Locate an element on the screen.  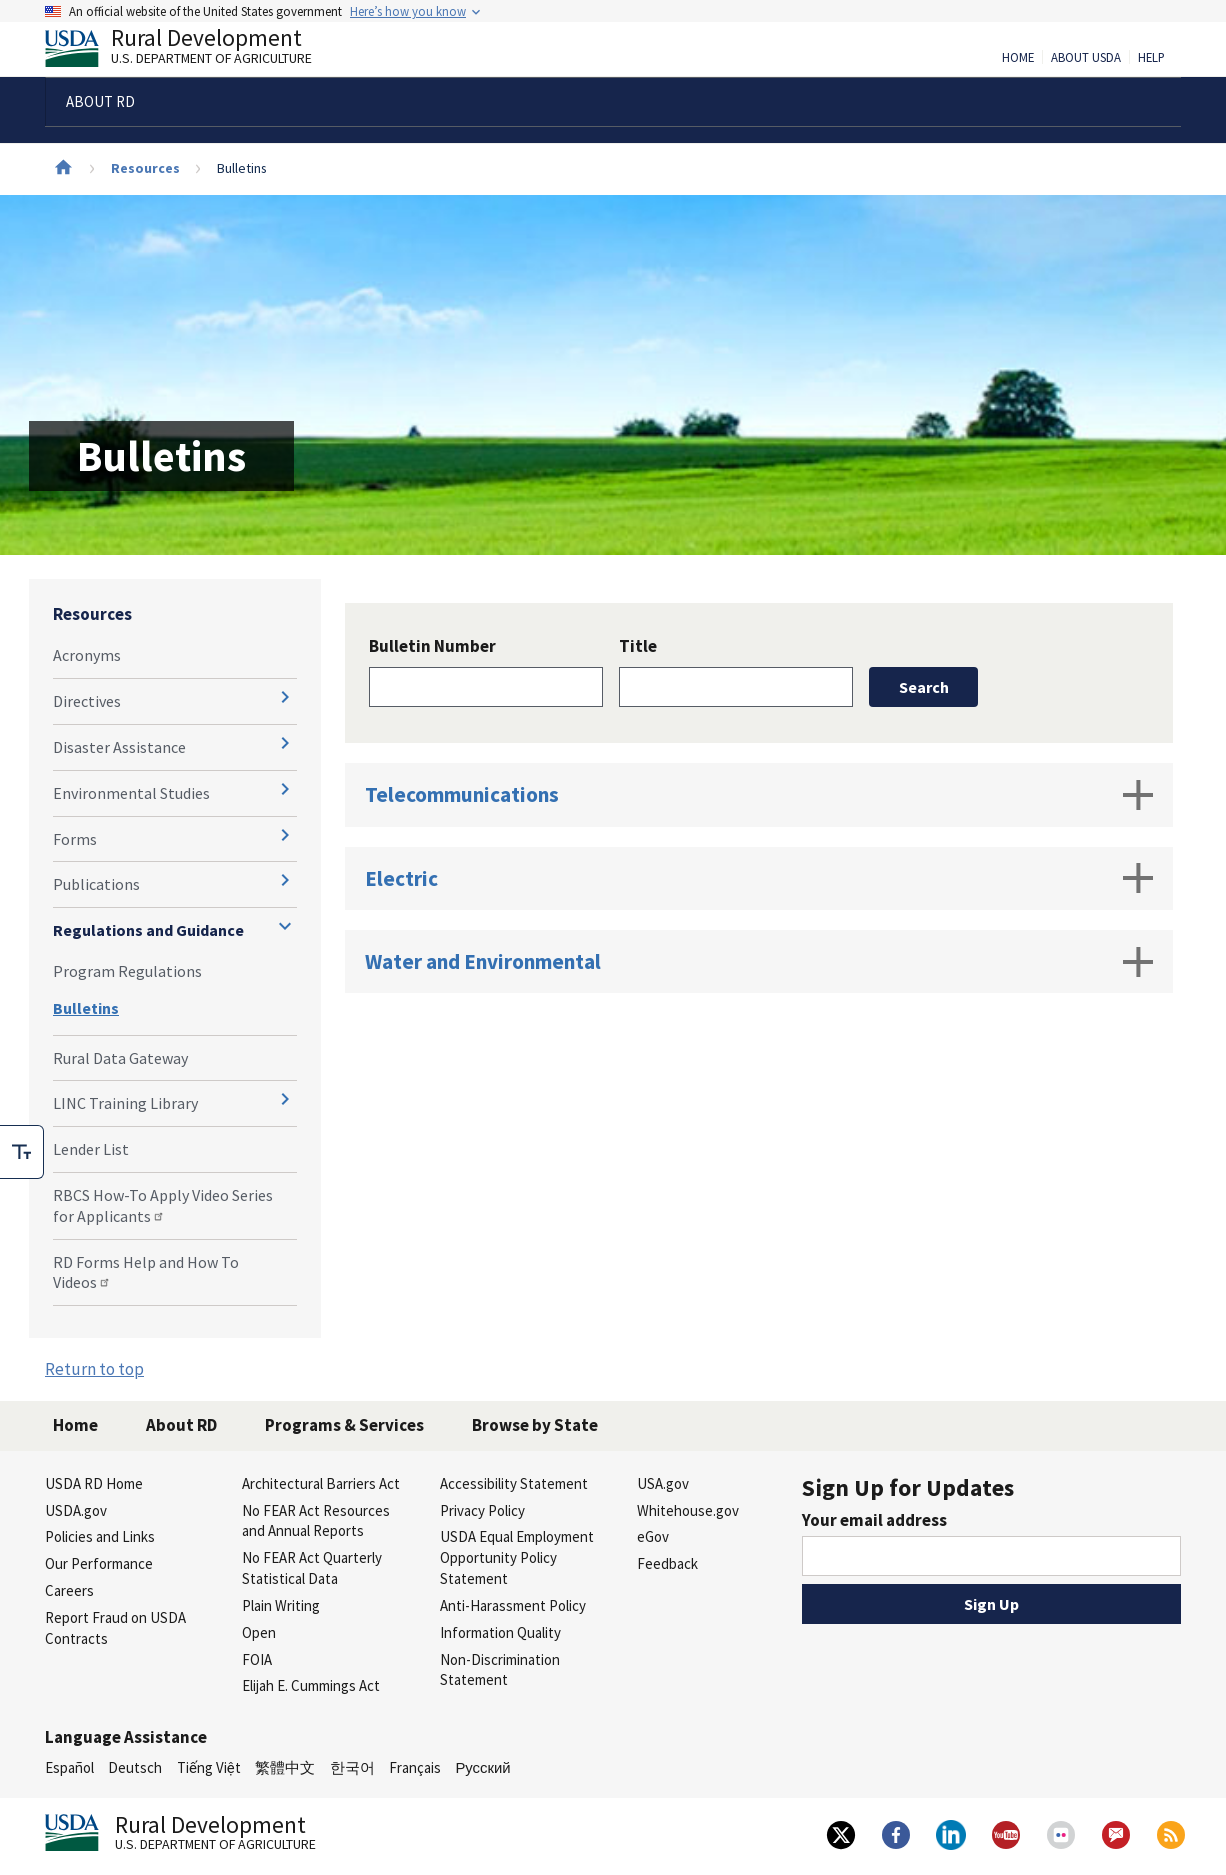
Return to top is located at coordinates (94, 1369).